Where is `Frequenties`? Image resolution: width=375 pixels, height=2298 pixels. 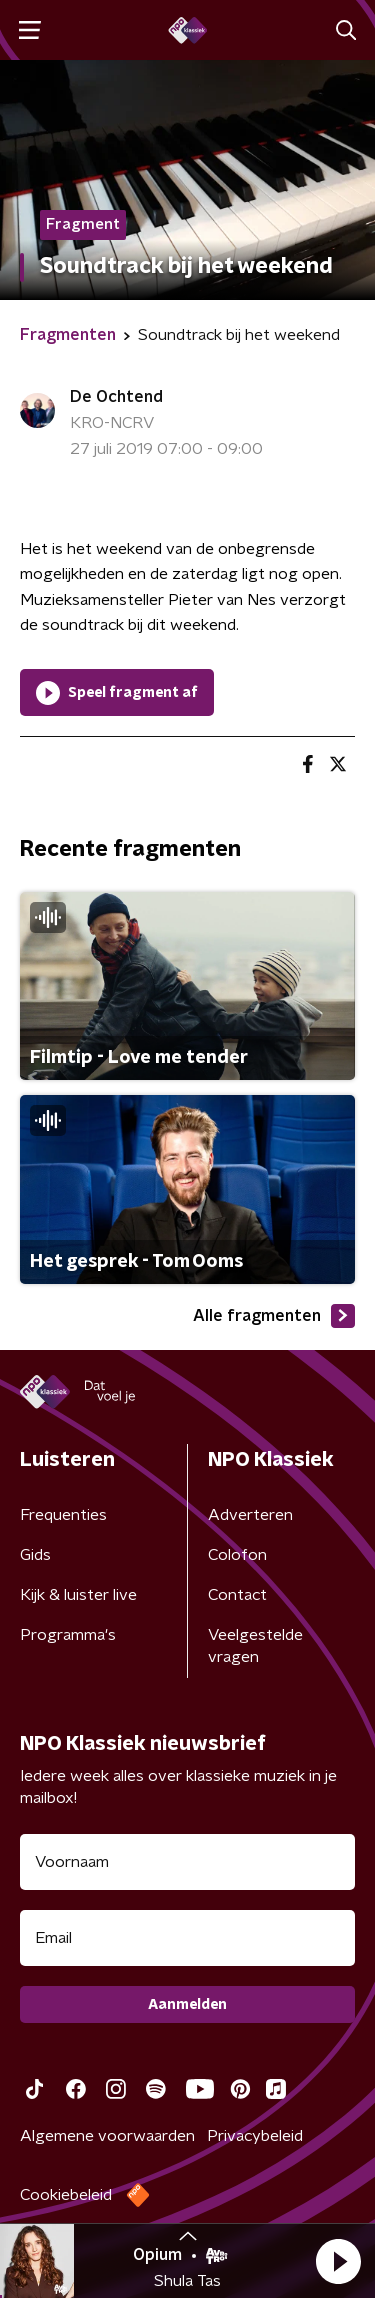 Frequenties is located at coordinates (63, 1515).